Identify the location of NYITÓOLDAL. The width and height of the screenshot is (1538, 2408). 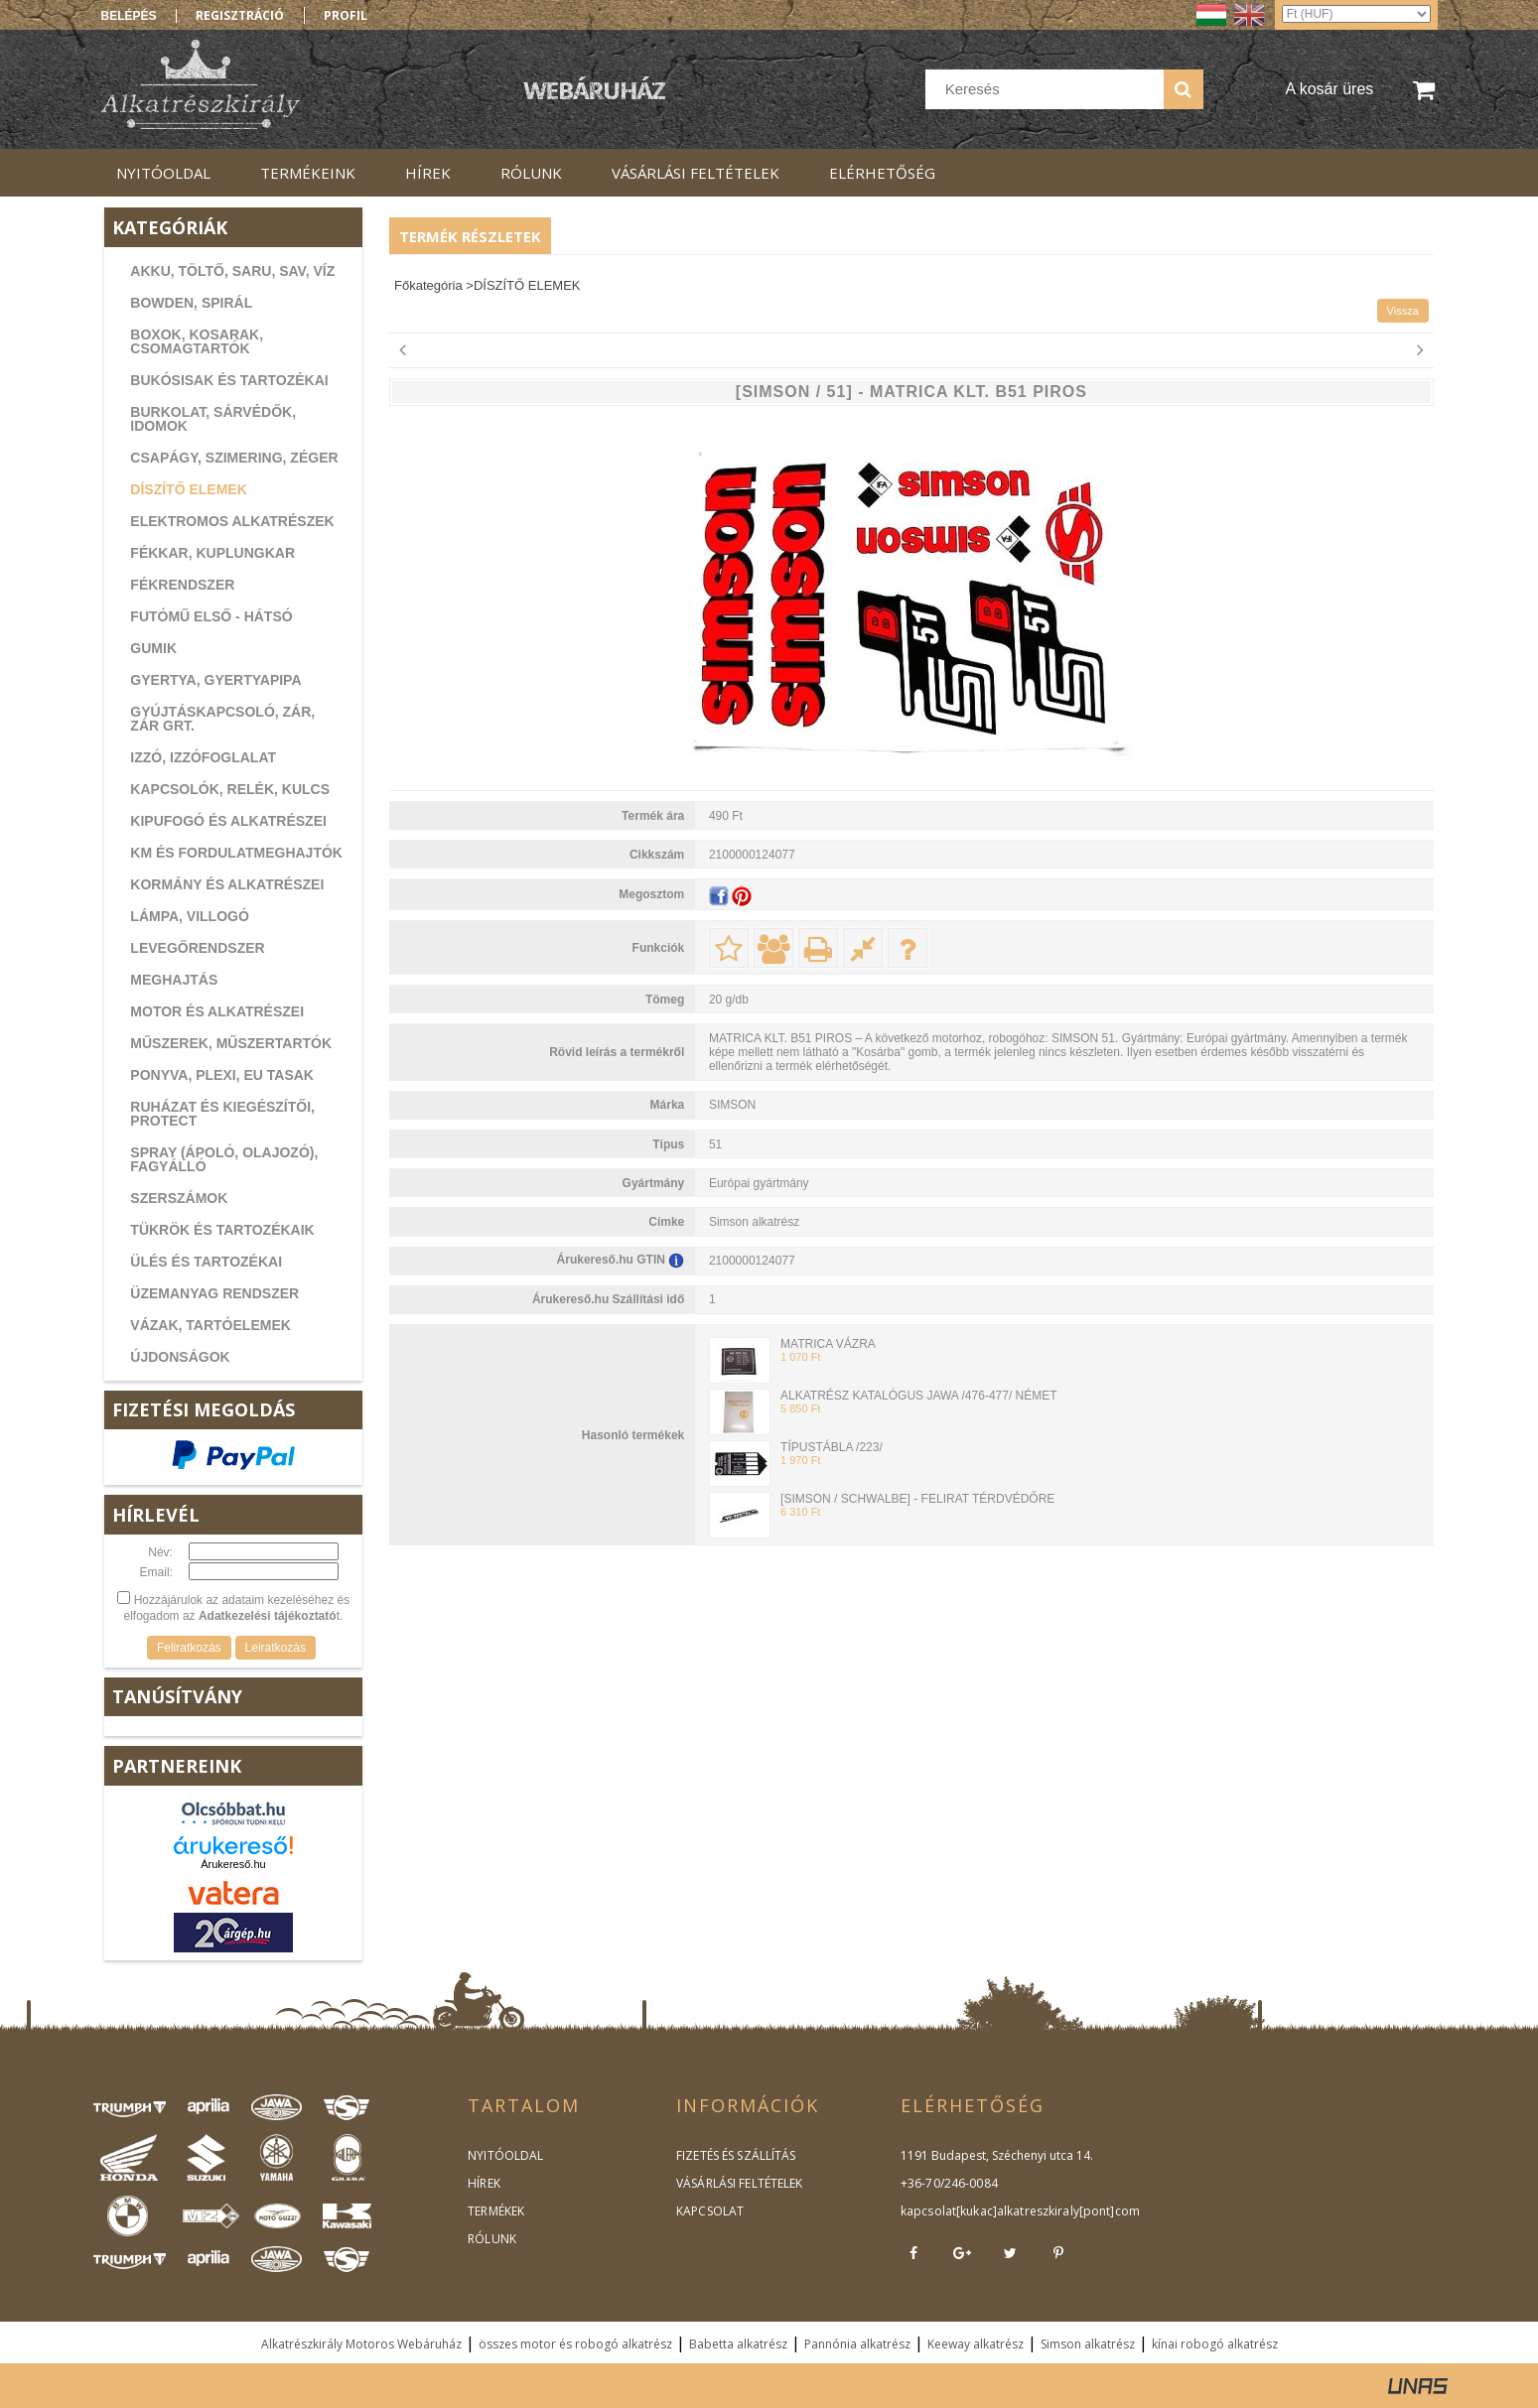
(505, 2155).